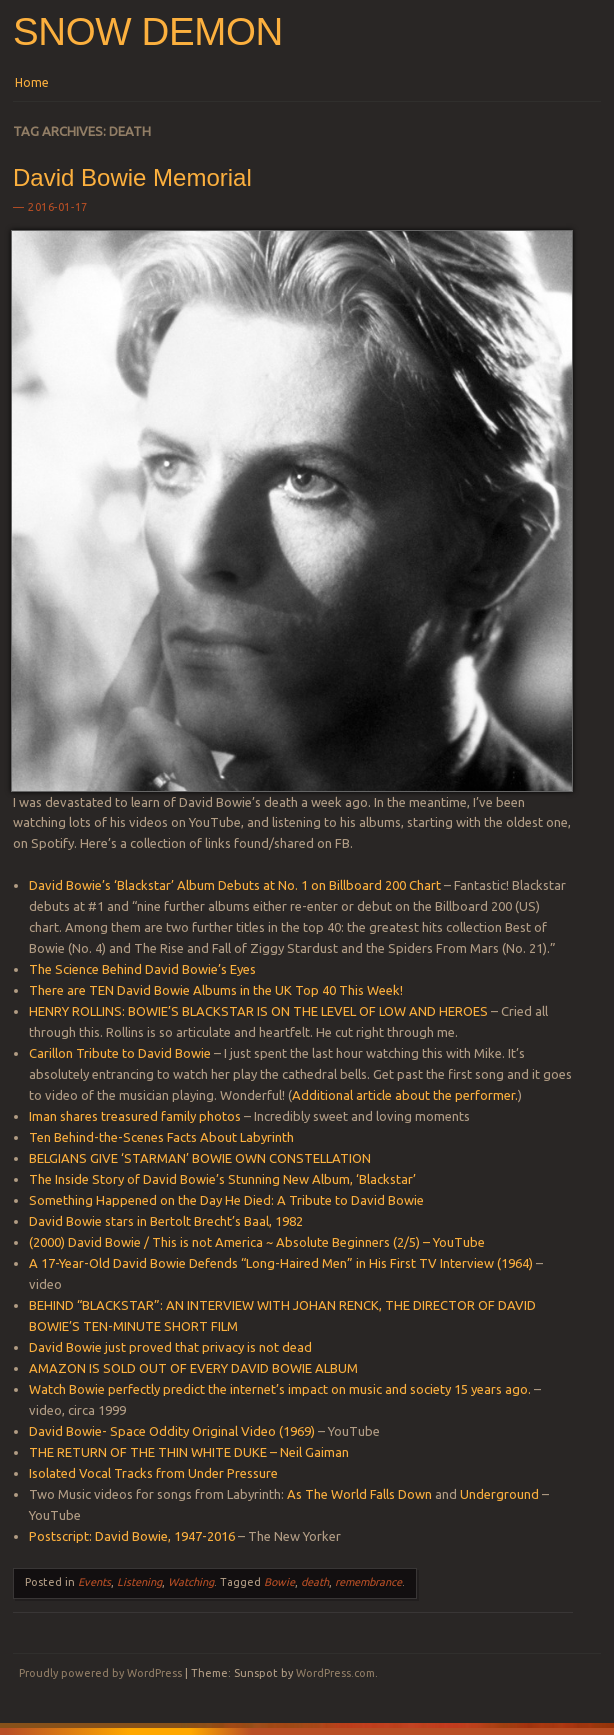 This screenshot has width=614, height=1735. I want to click on Bowie, so click(279, 1582).